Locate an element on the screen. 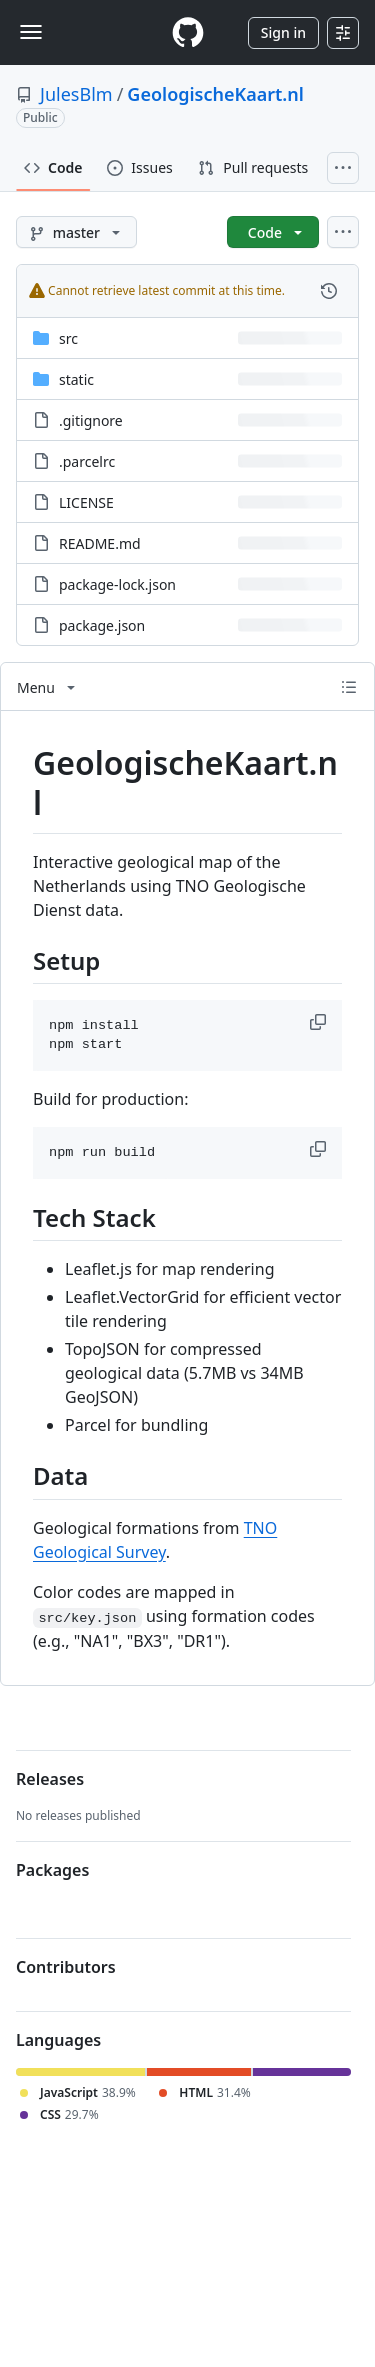 This screenshot has height=2367, width=375. .gitignore [.gitignore, (File)] is located at coordinates (91, 420).